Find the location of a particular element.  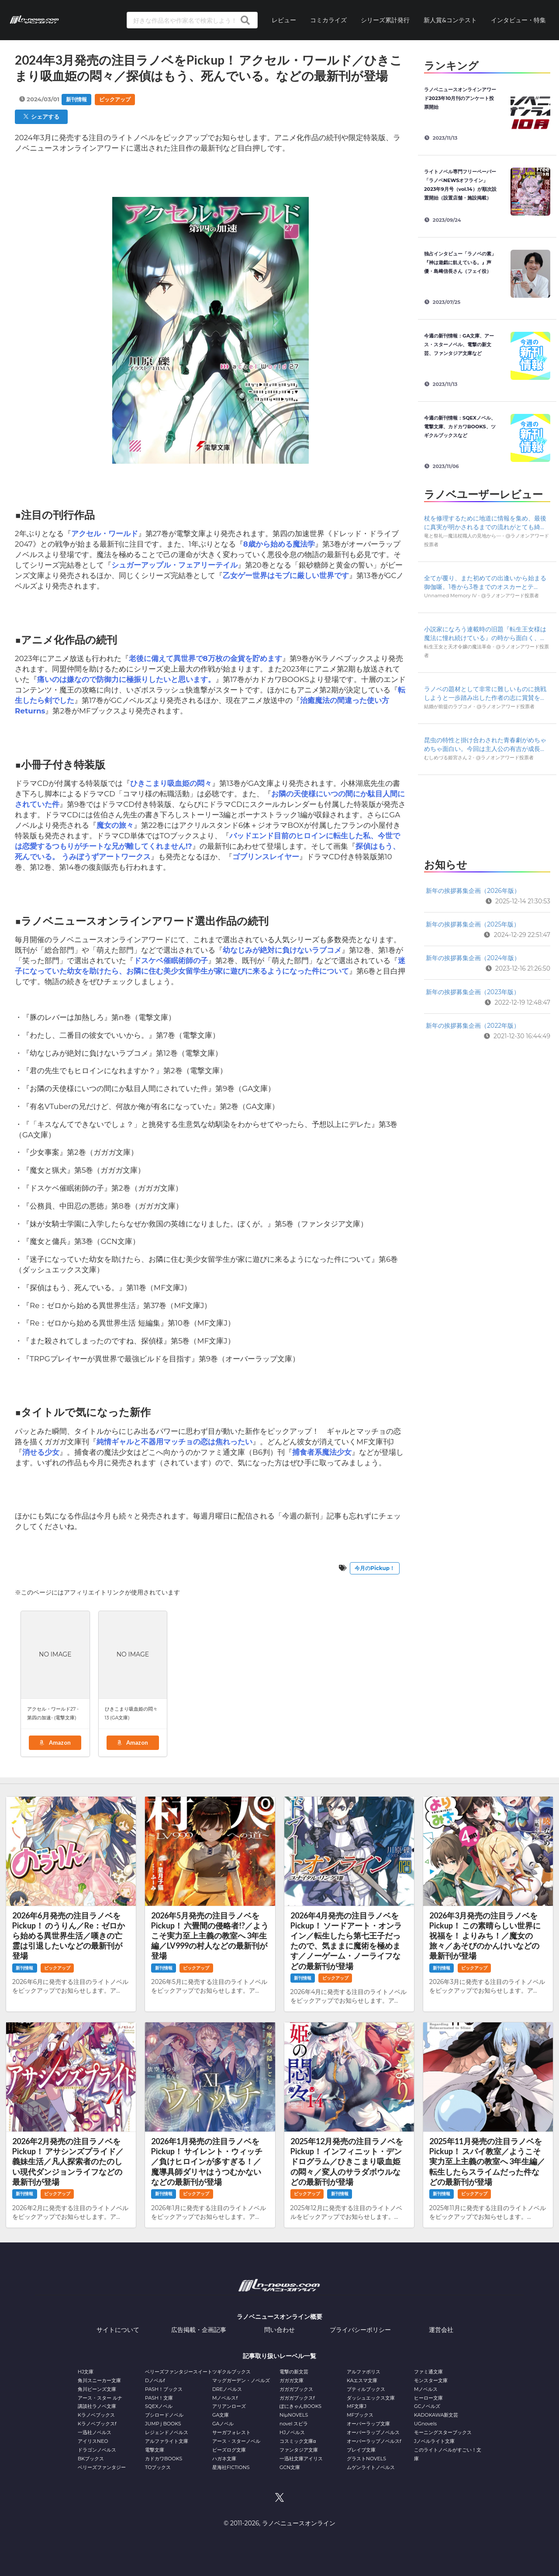

ヒーロー文庫 is located at coordinates (428, 2398).